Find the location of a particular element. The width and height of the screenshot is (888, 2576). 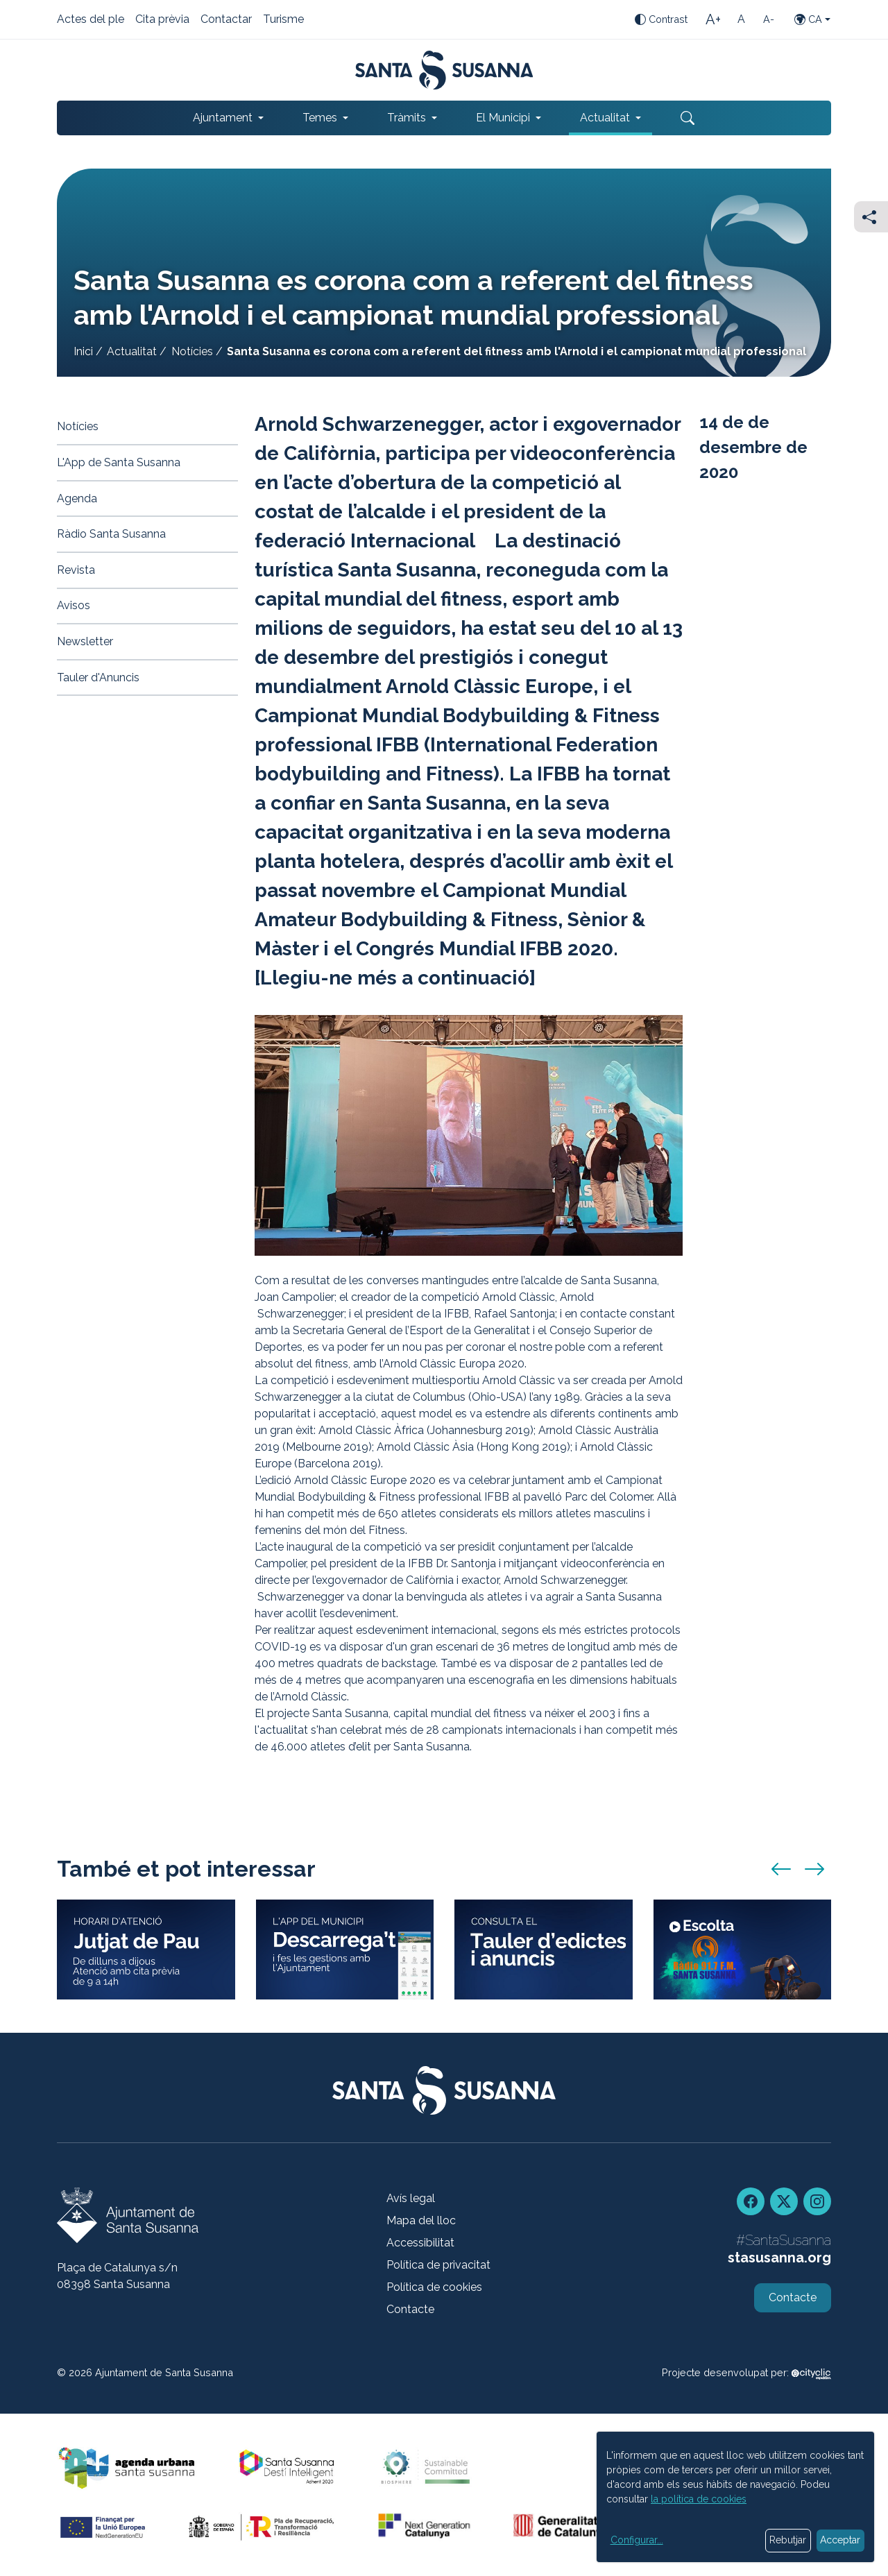

Configurar... is located at coordinates (636, 2539).